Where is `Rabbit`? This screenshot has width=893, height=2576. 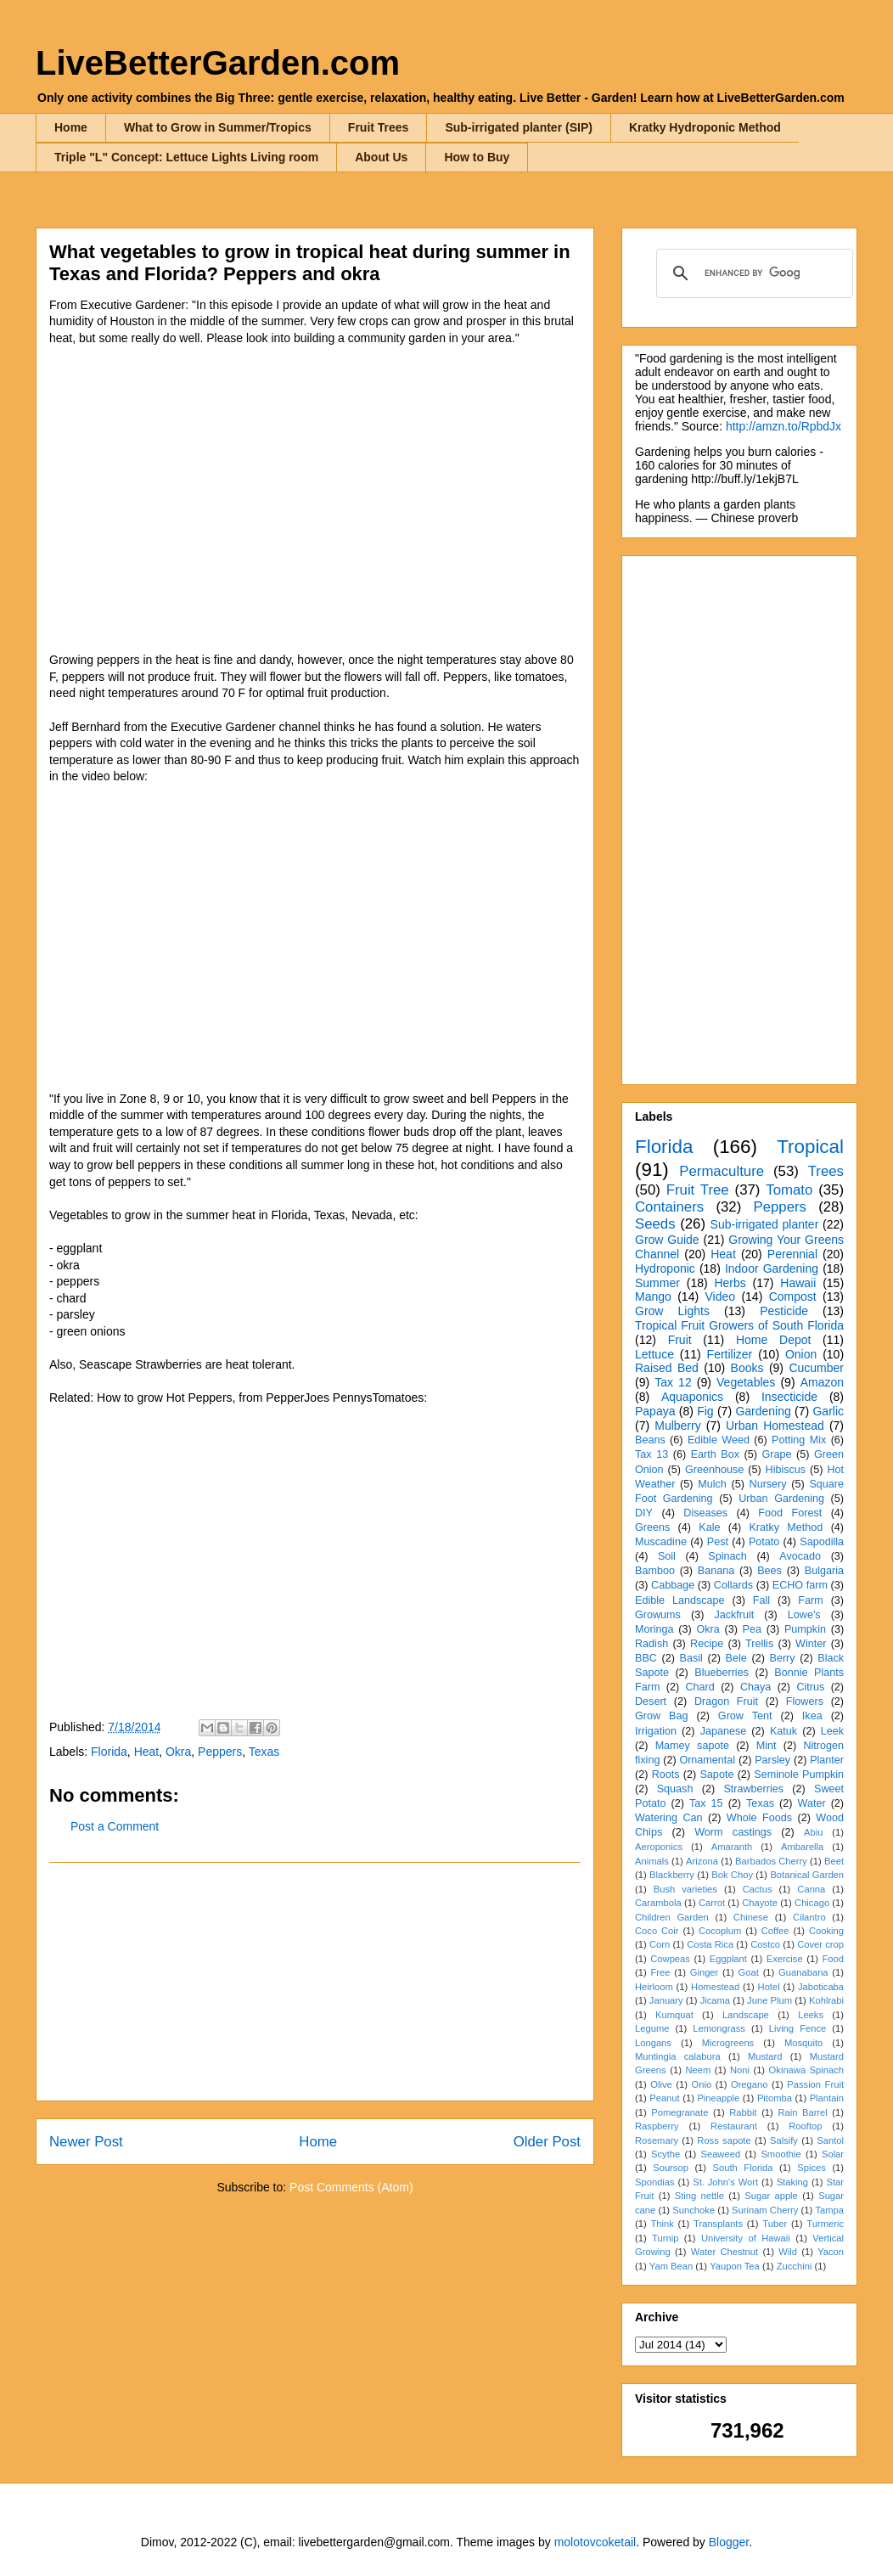
Rabbit is located at coordinates (742, 2112).